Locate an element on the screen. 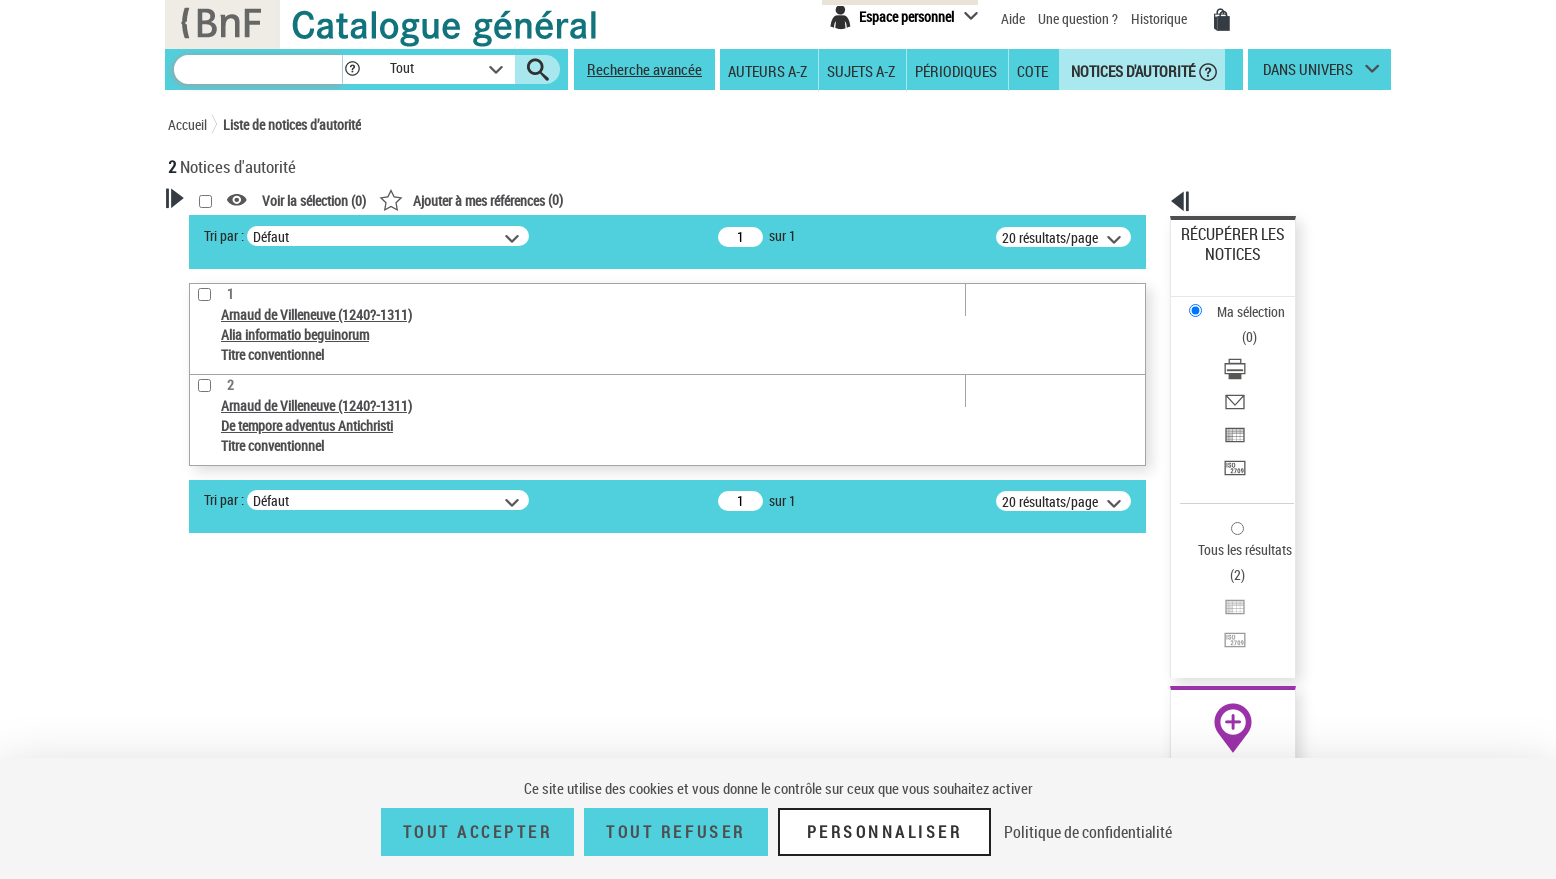  Notices d'autorité is located at coordinates (1131, 70).